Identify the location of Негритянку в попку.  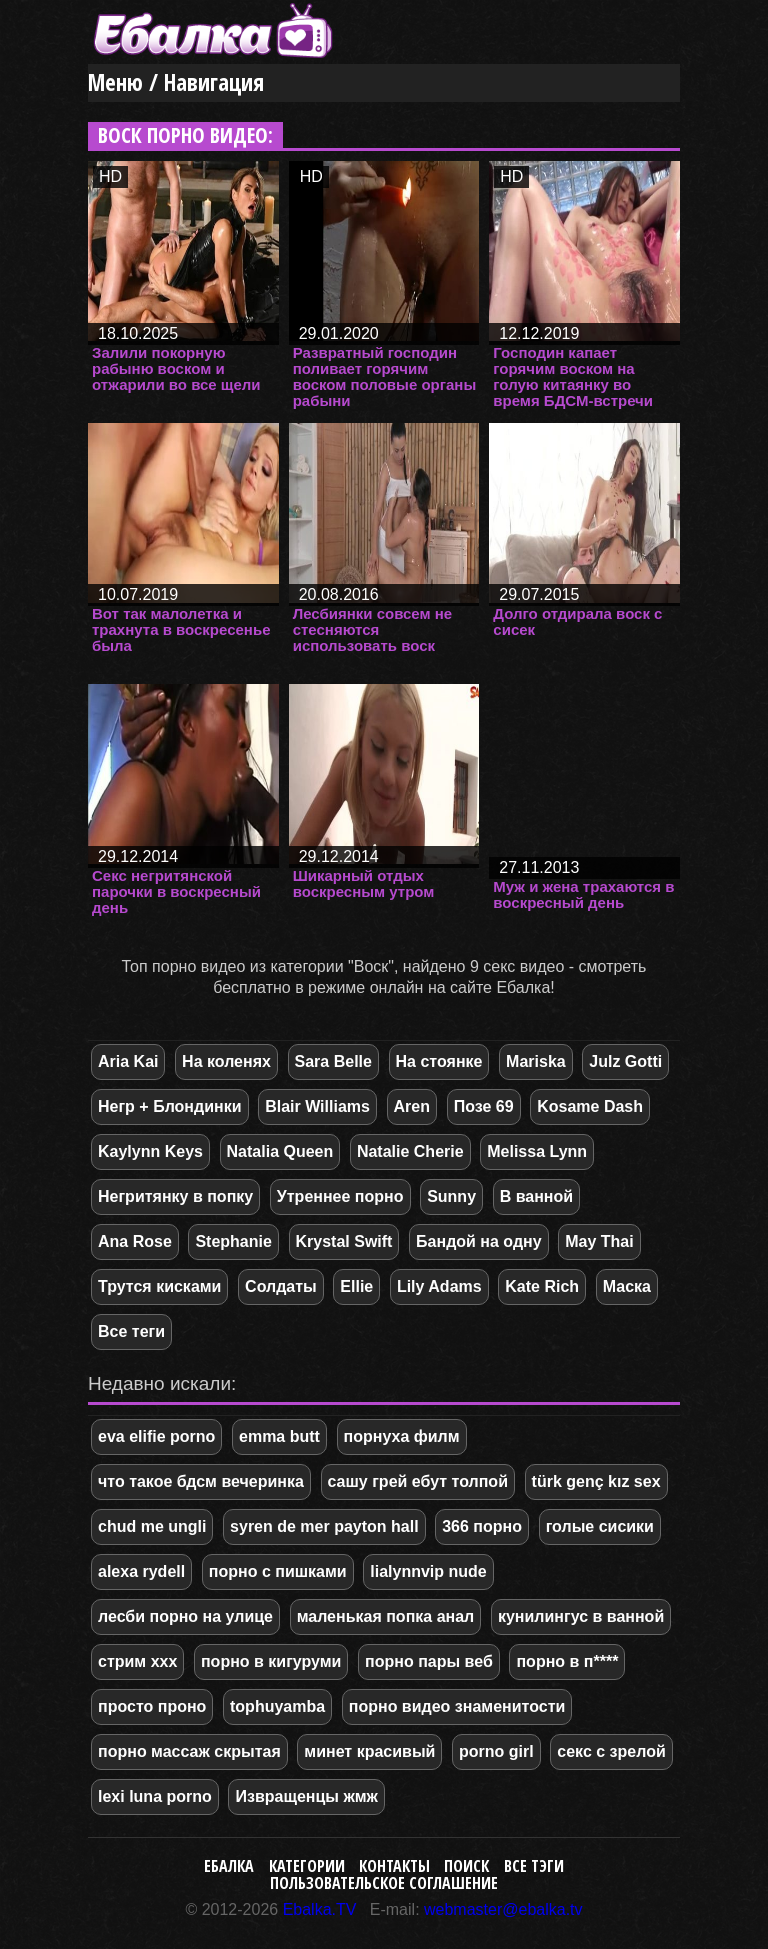
(175, 1196).